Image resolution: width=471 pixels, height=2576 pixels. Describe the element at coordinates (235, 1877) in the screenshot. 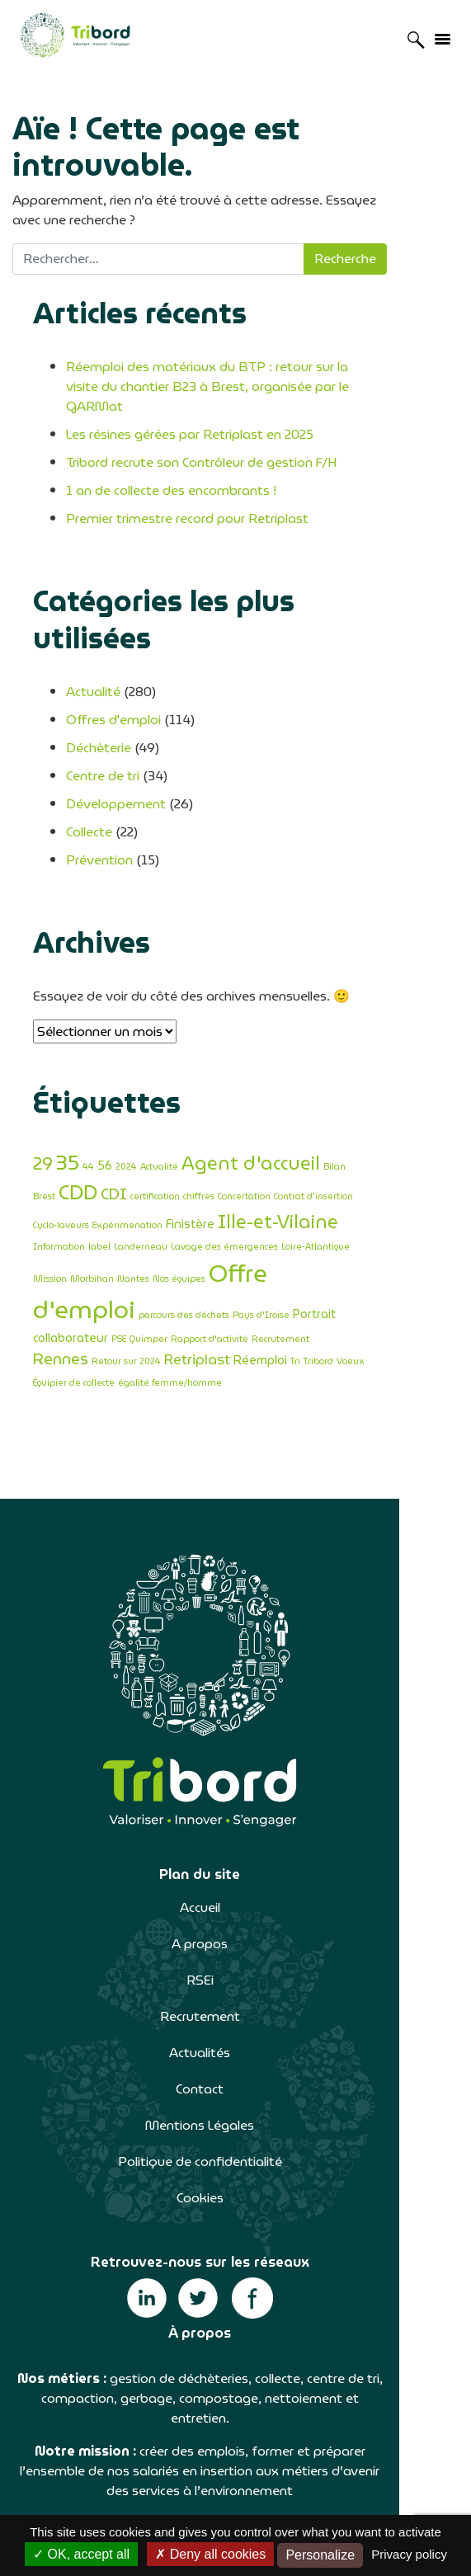

I see `RSEi` at that location.